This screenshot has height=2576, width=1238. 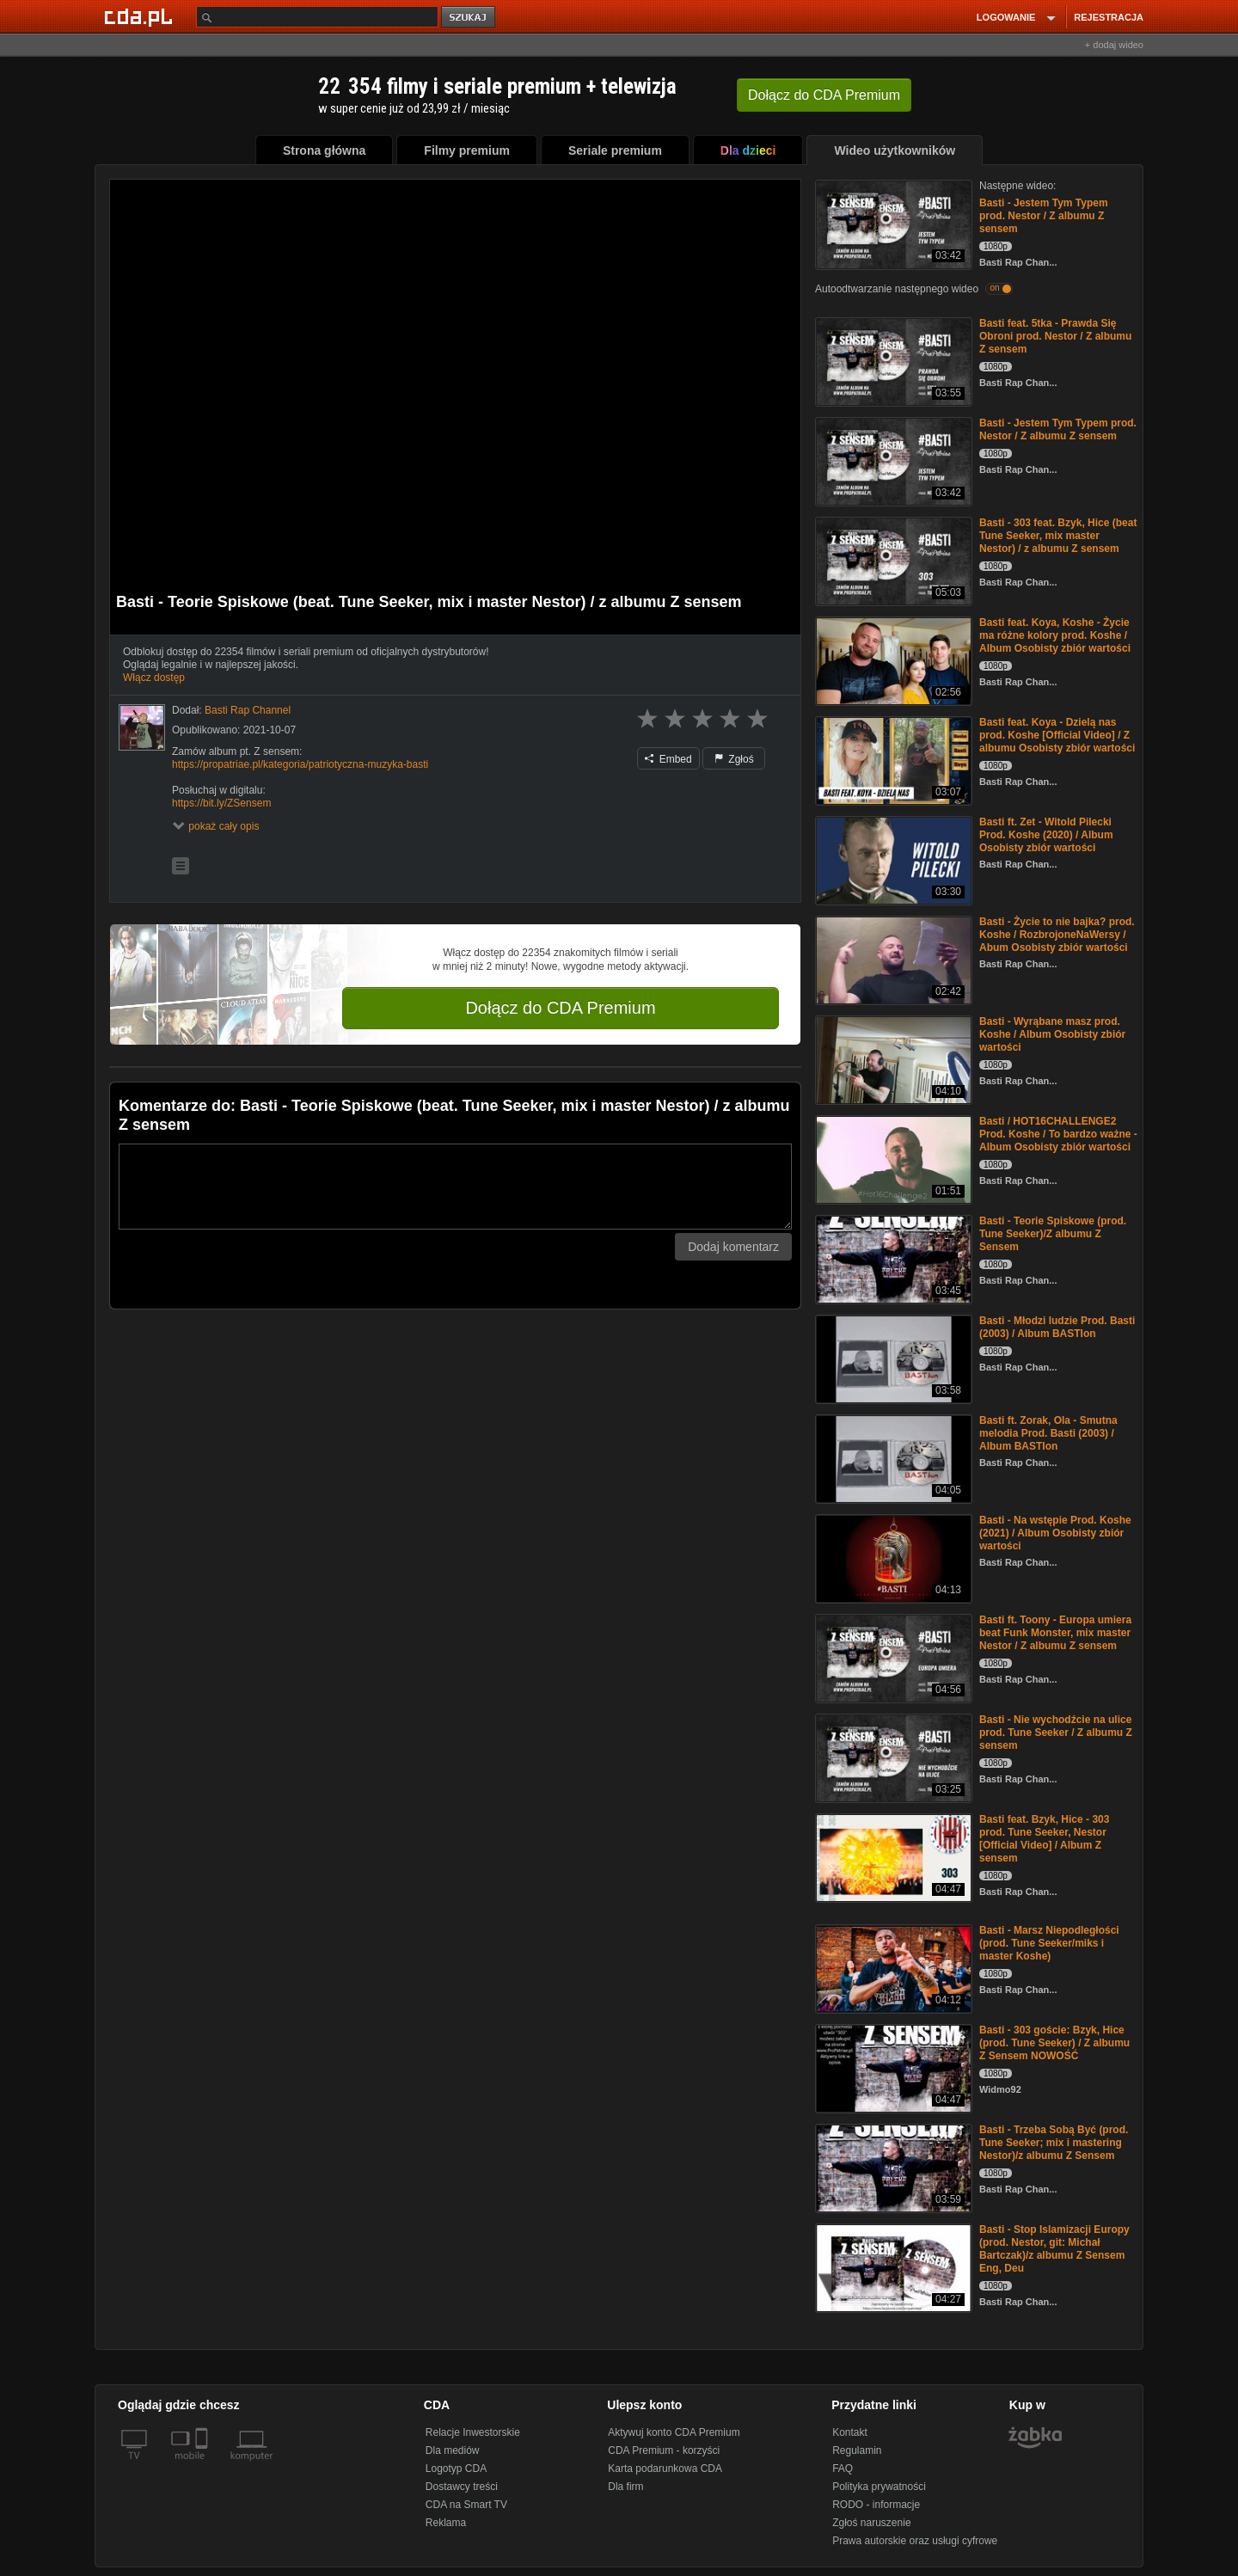 What do you see at coordinates (892, 1557) in the screenshot?
I see `[Basti - Na wstępie Prod. Koshe (2021) / Album Osobisty zbiór wartości]` at bounding box center [892, 1557].